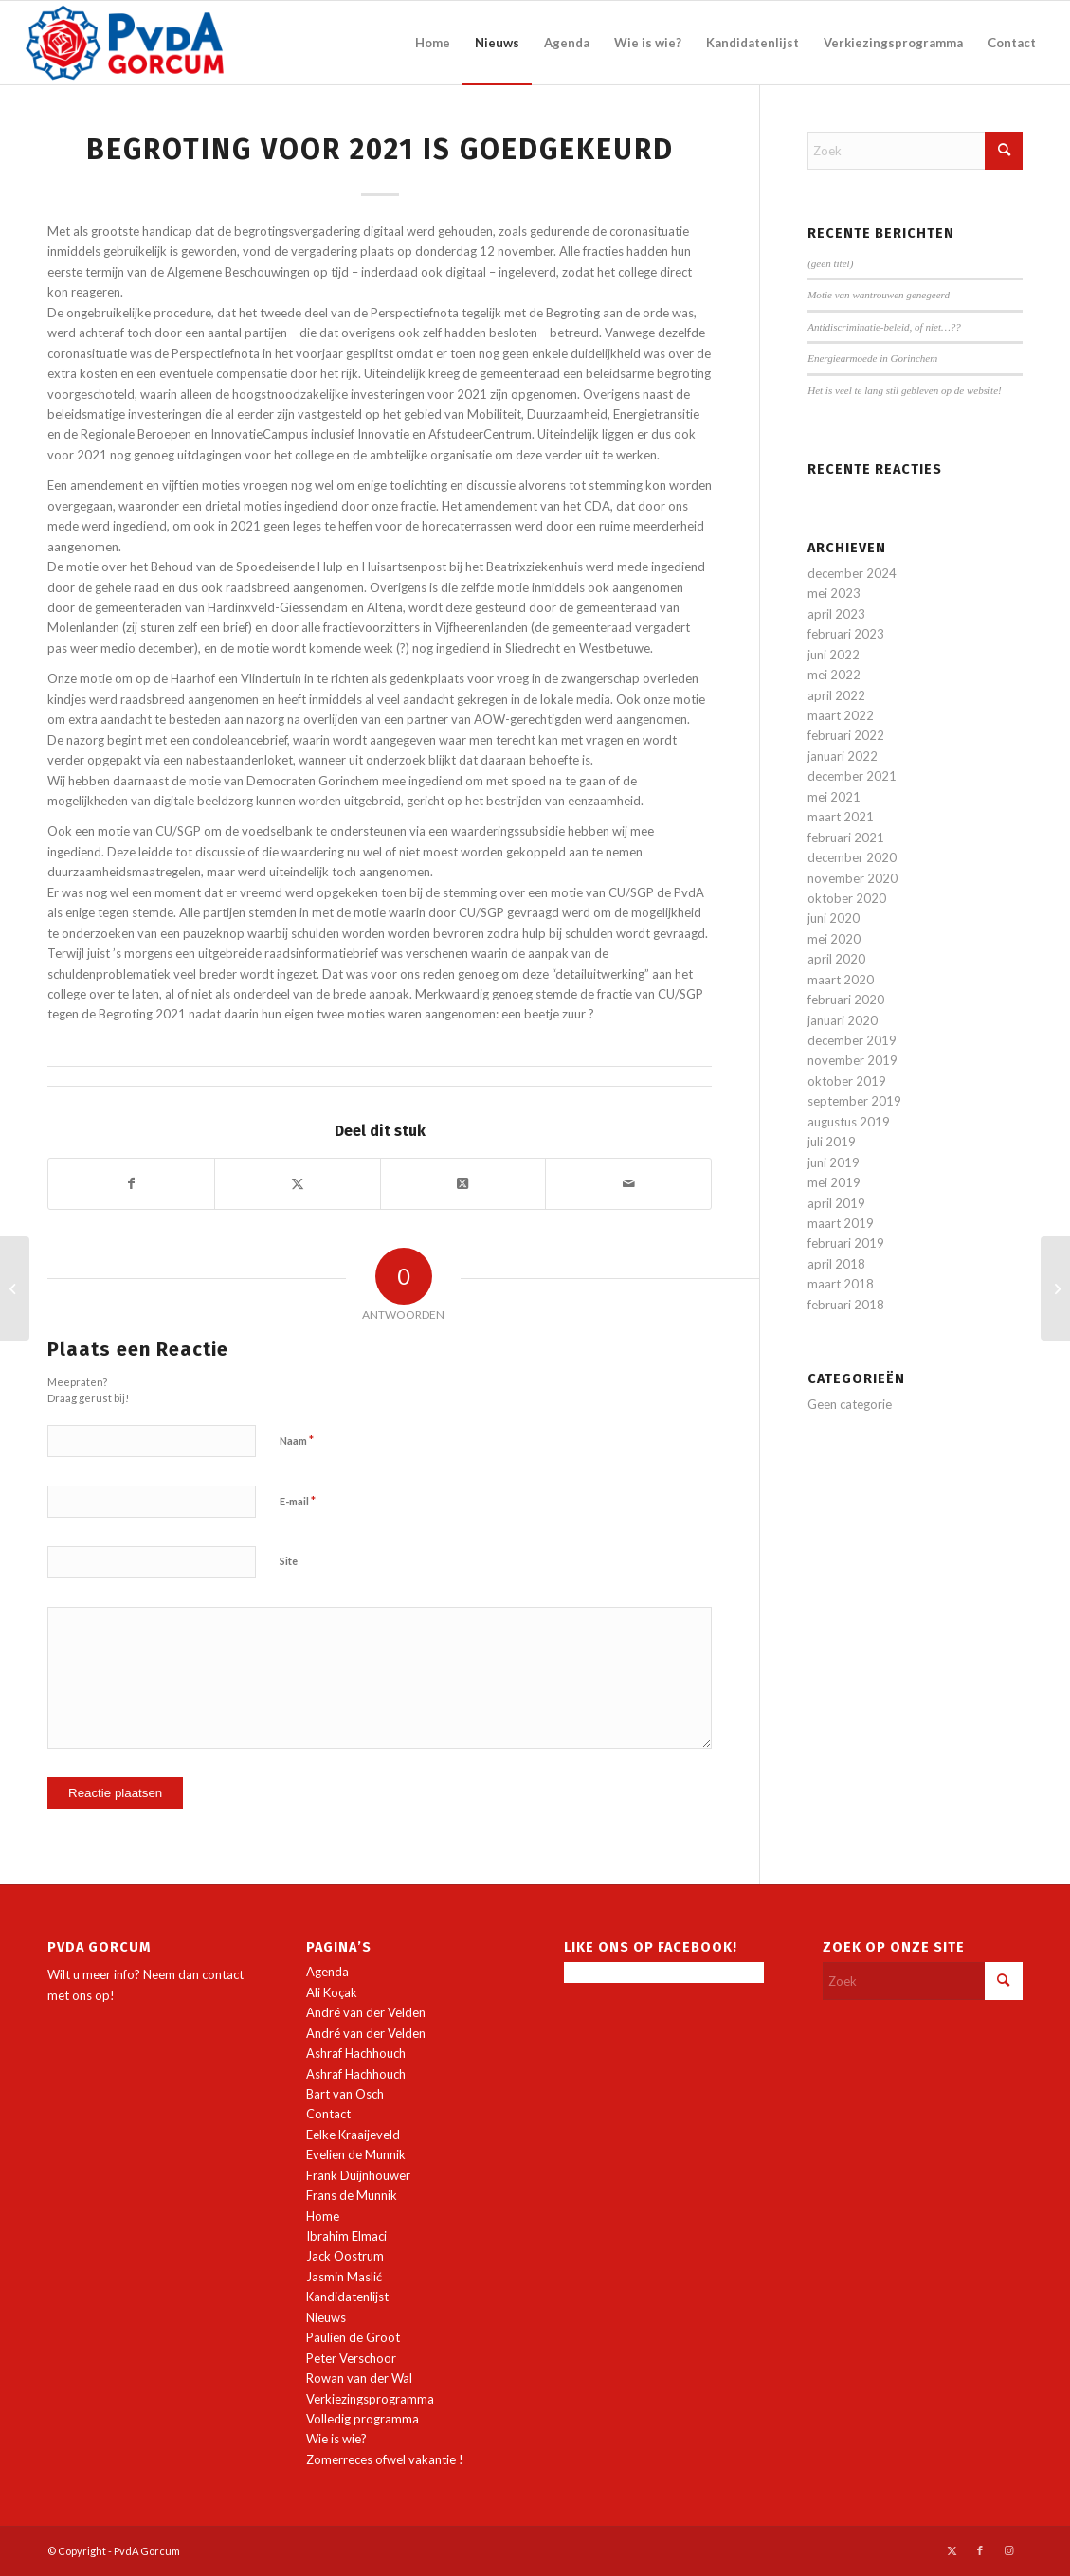  What do you see at coordinates (366, 2012) in the screenshot?
I see `André van der Velden` at bounding box center [366, 2012].